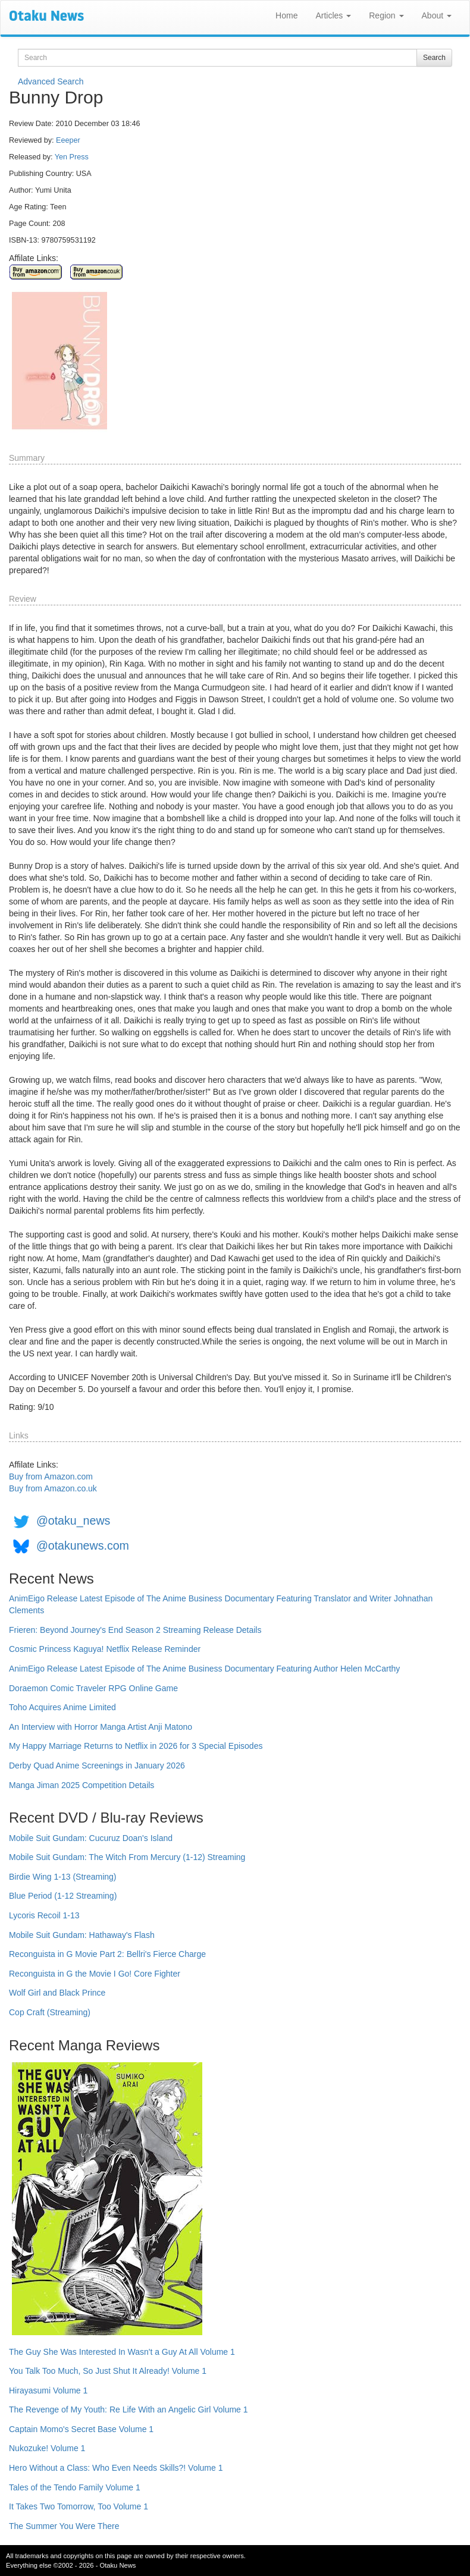 The image size is (470, 2576). Describe the element at coordinates (286, 15) in the screenshot. I see `Home` at that location.